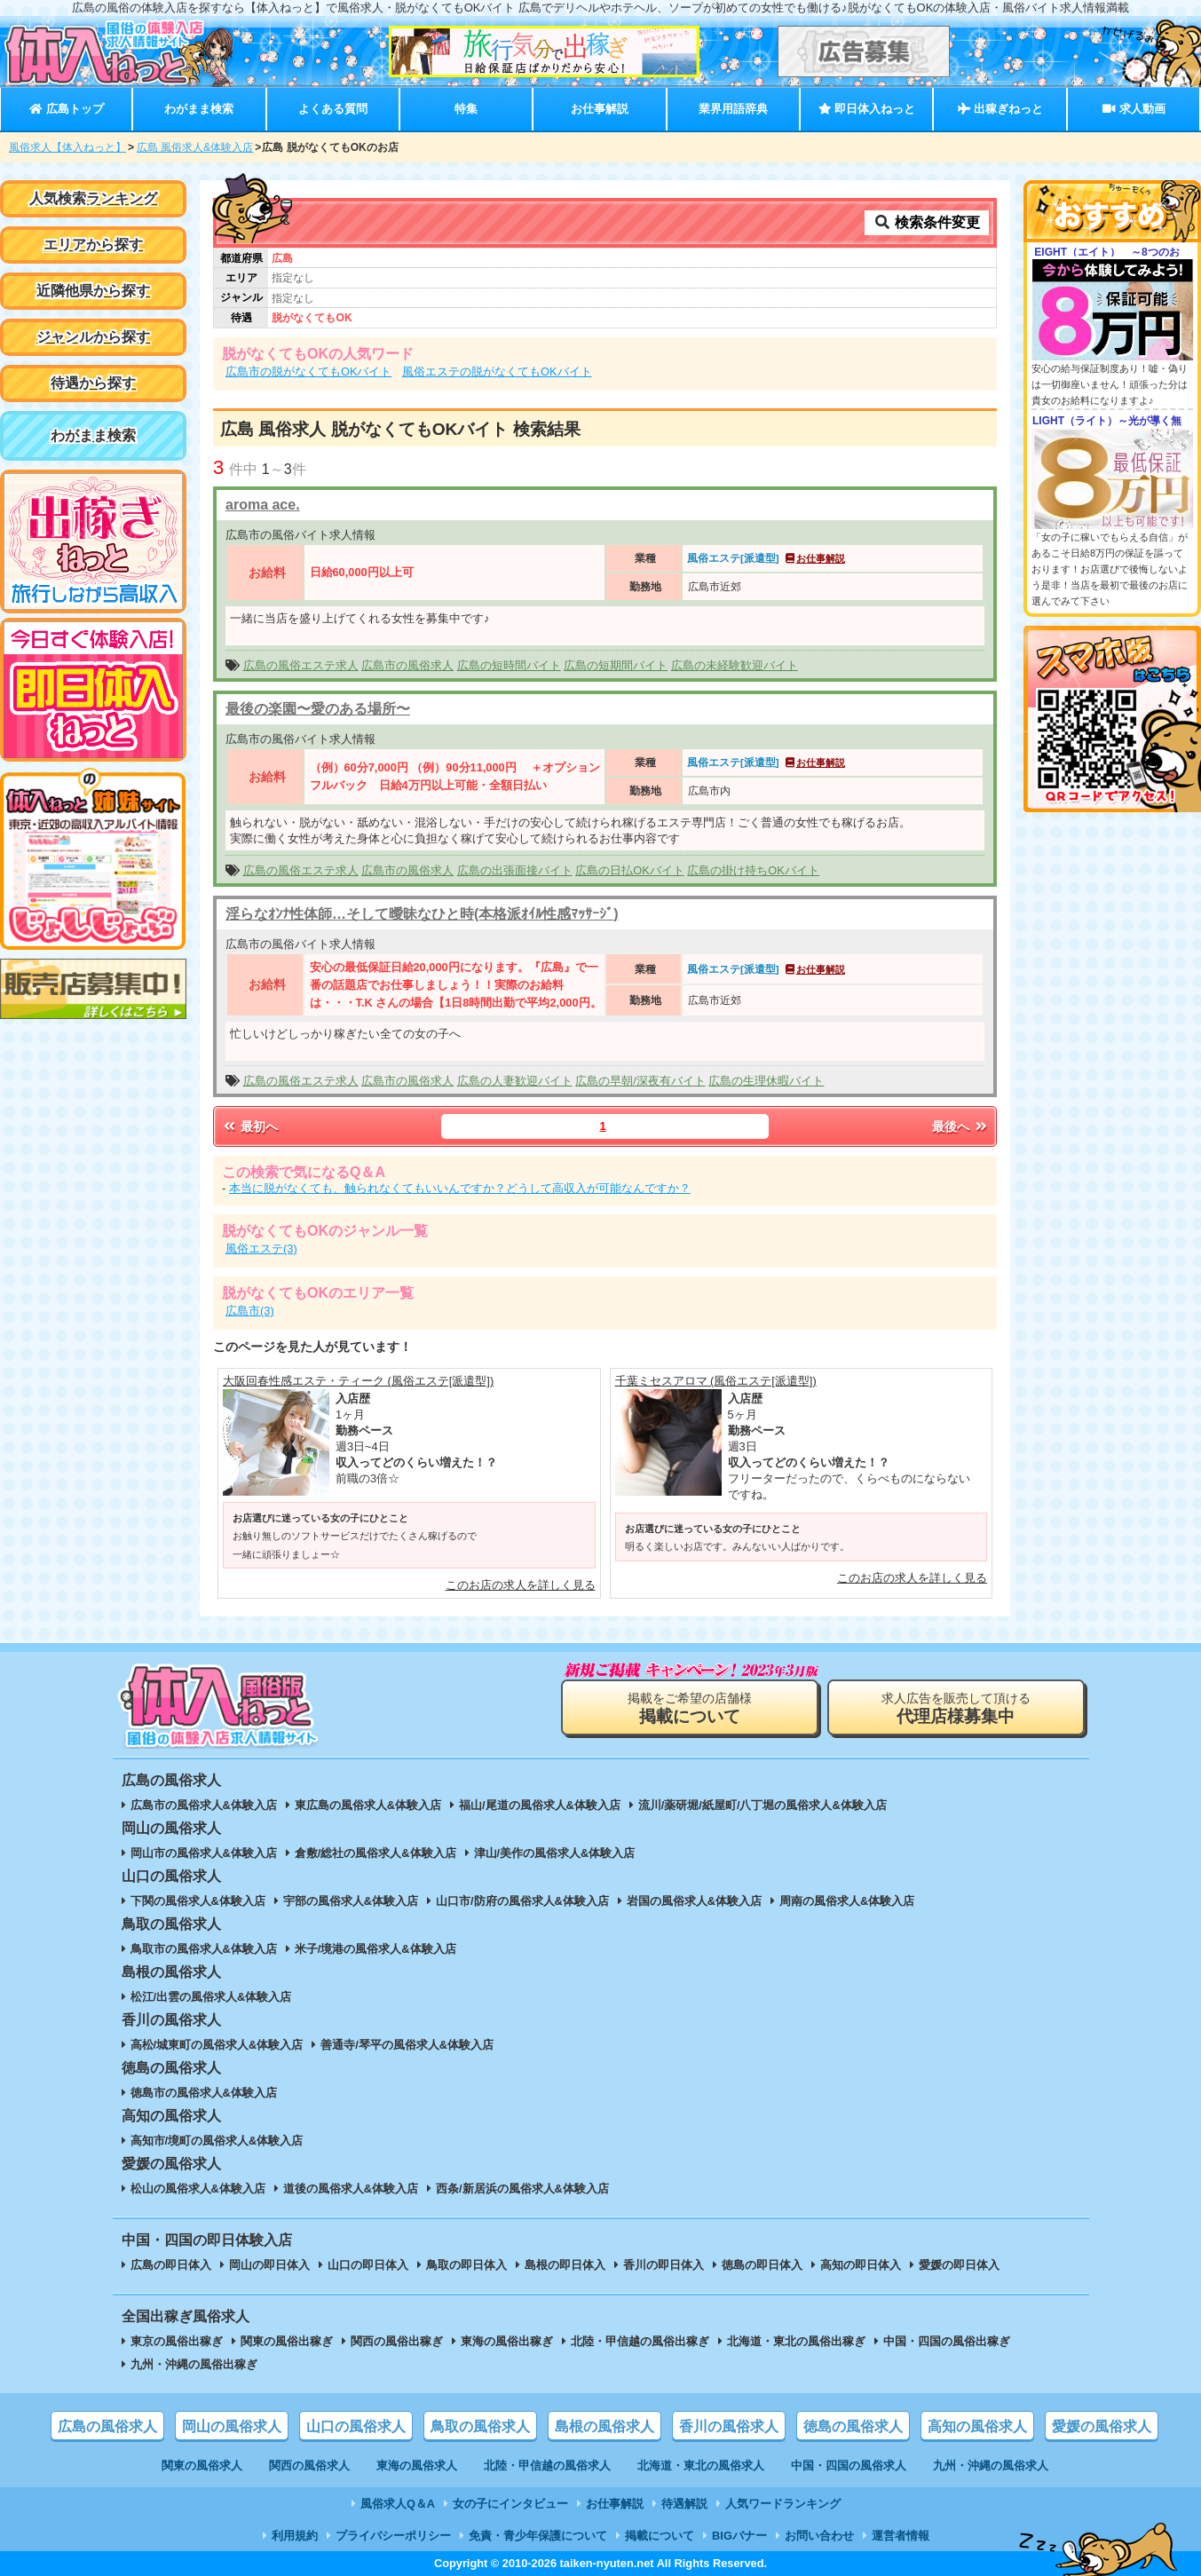 This screenshot has width=1201, height=2576. I want to click on 広島の風俗エステ求人, so click(301, 665).